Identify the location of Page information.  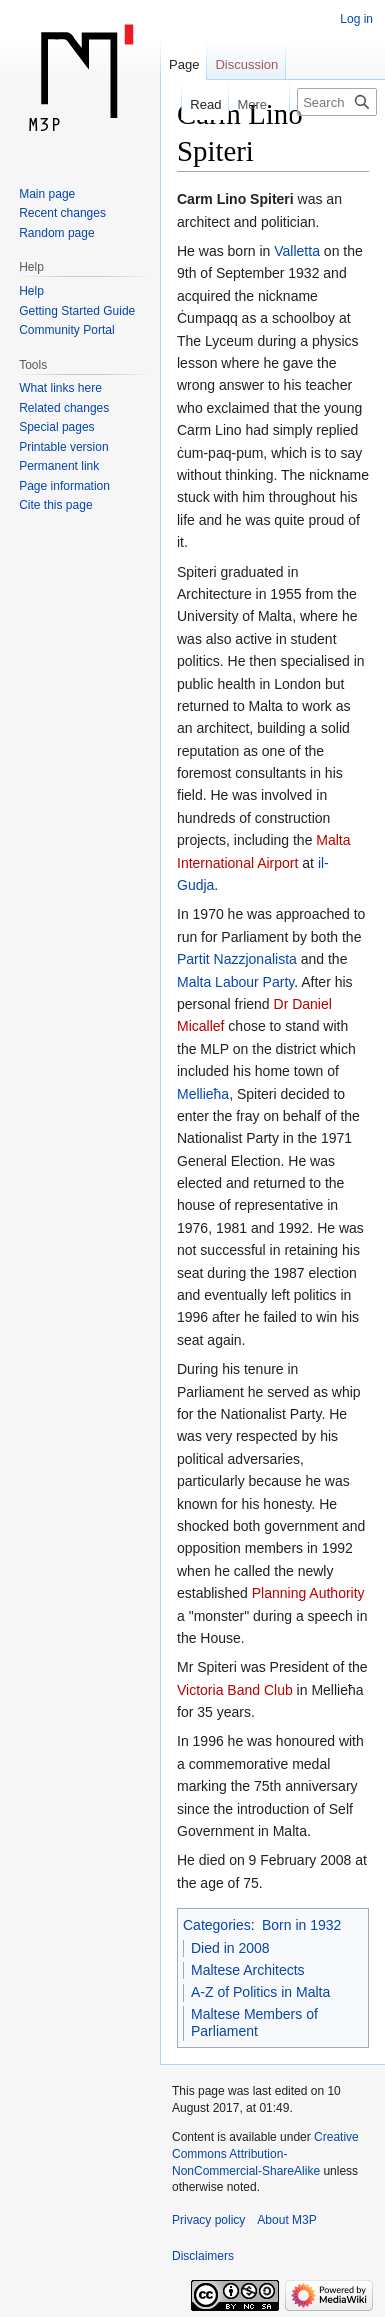
(64, 486).